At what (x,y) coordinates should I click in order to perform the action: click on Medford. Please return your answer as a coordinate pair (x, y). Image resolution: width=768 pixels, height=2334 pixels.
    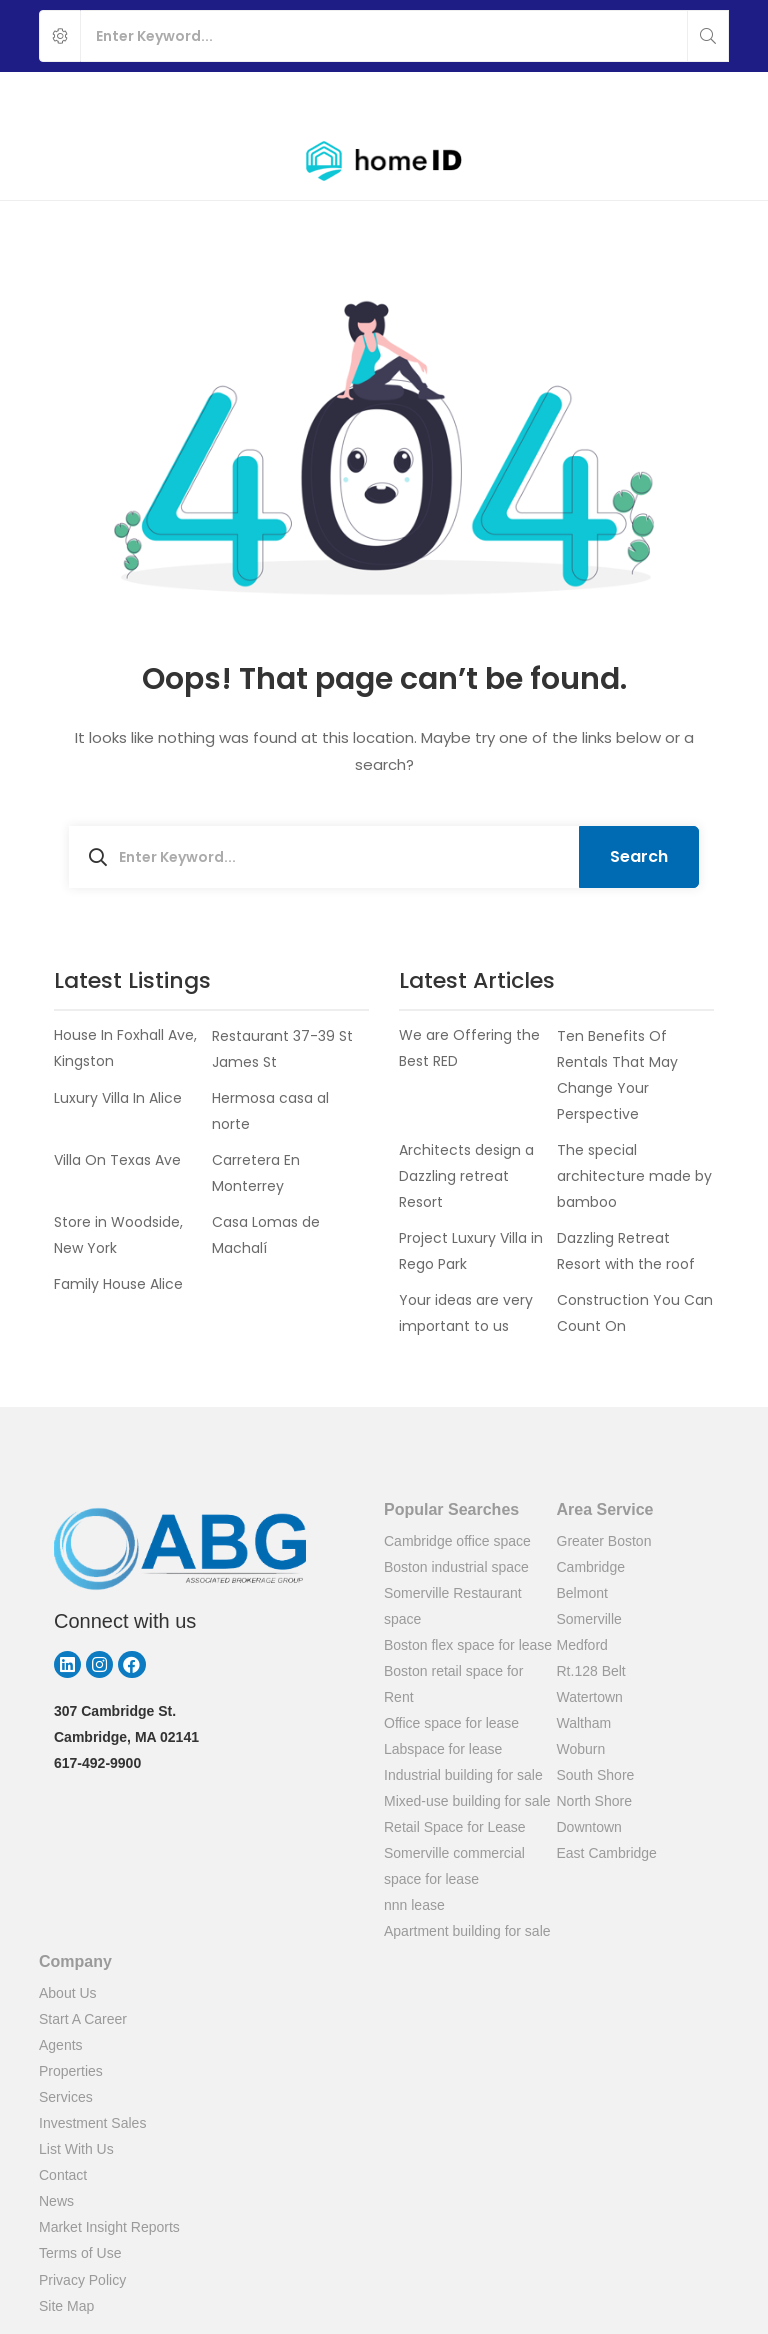
    Looking at the image, I should click on (582, 1645).